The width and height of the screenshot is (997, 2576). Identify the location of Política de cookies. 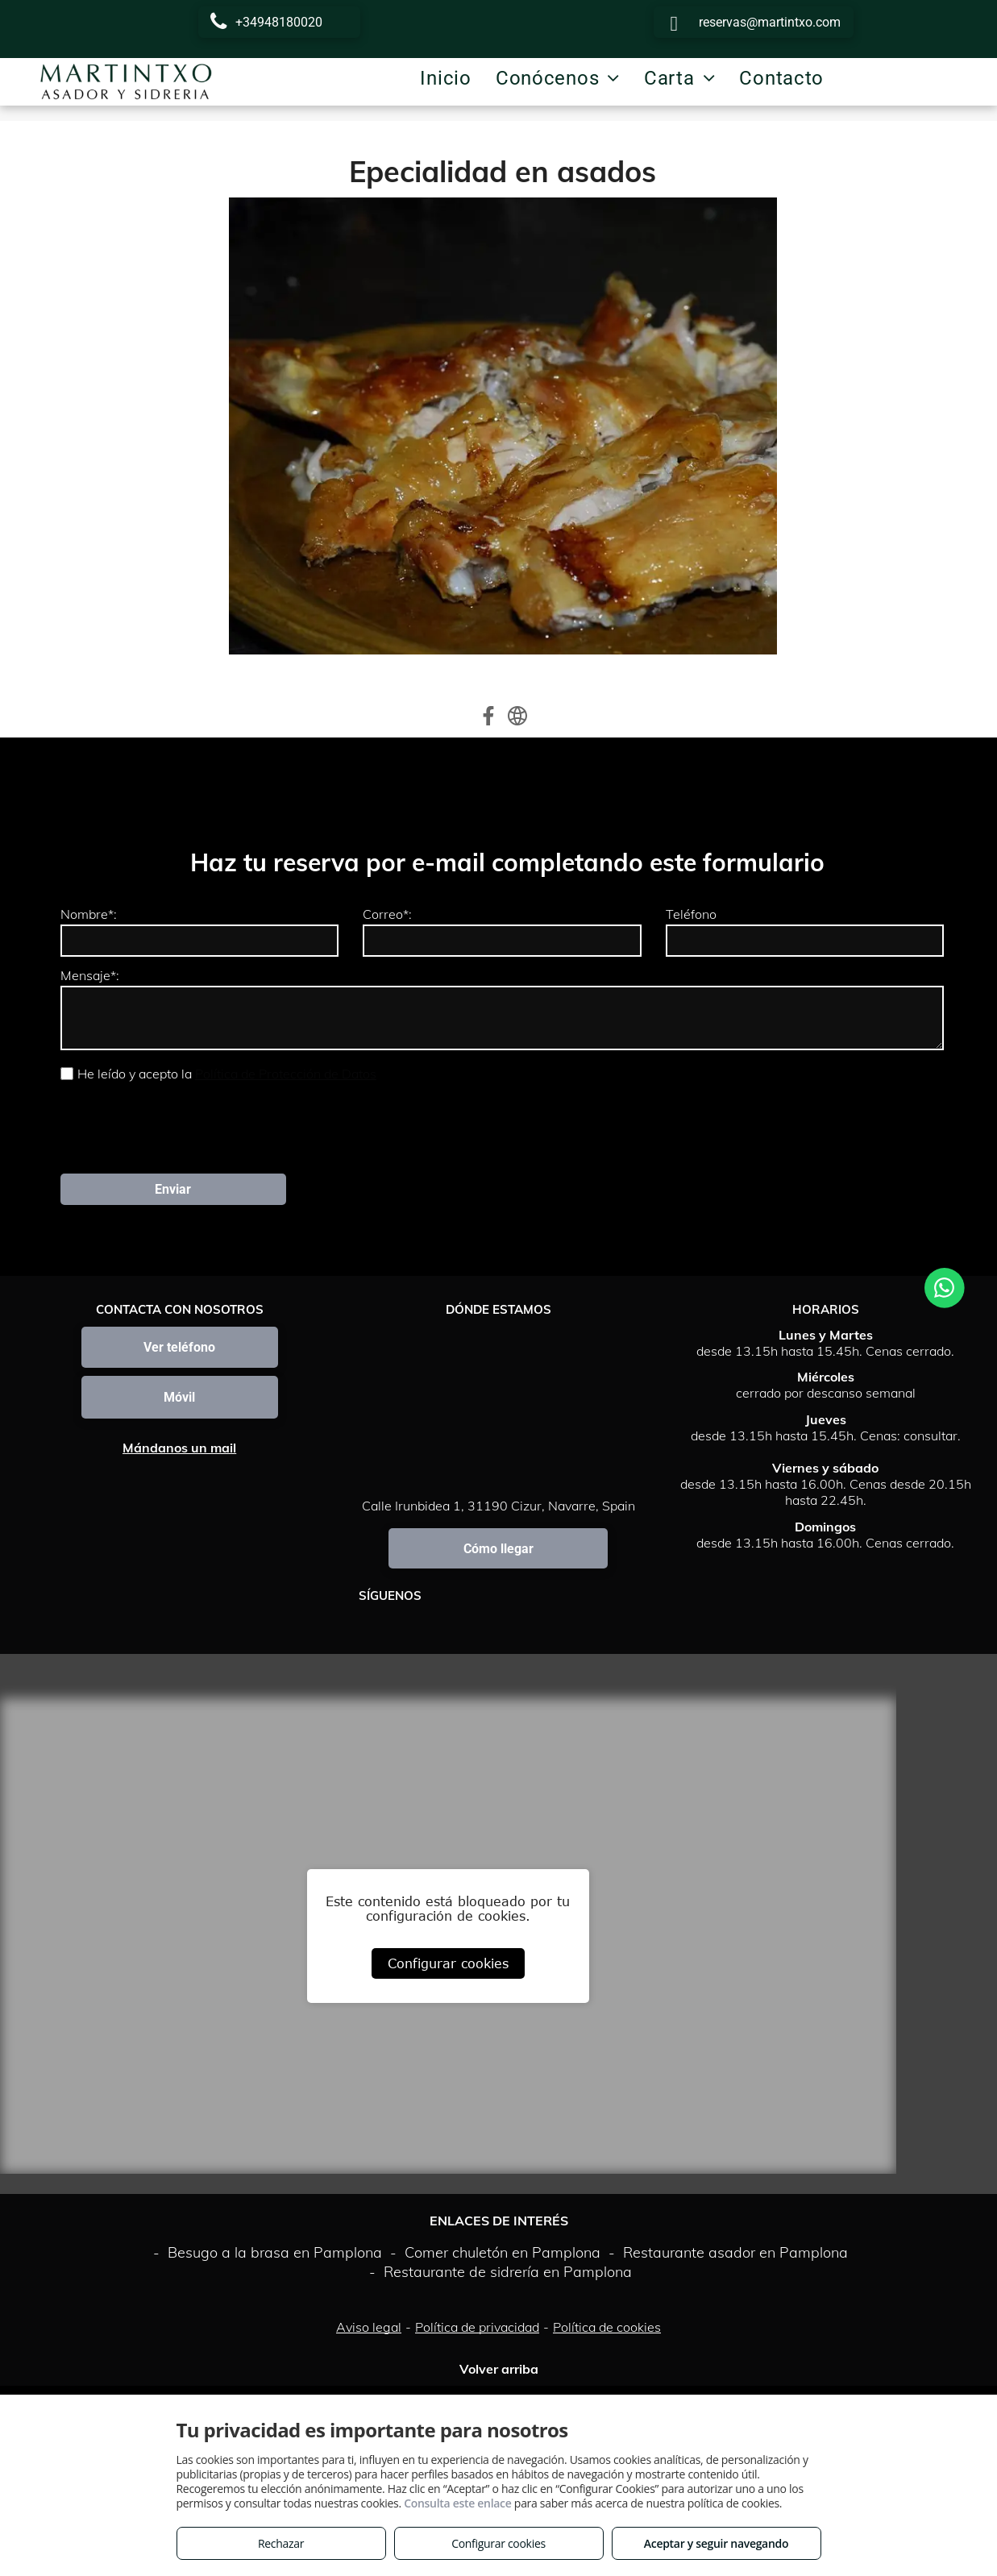
(607, 2256).